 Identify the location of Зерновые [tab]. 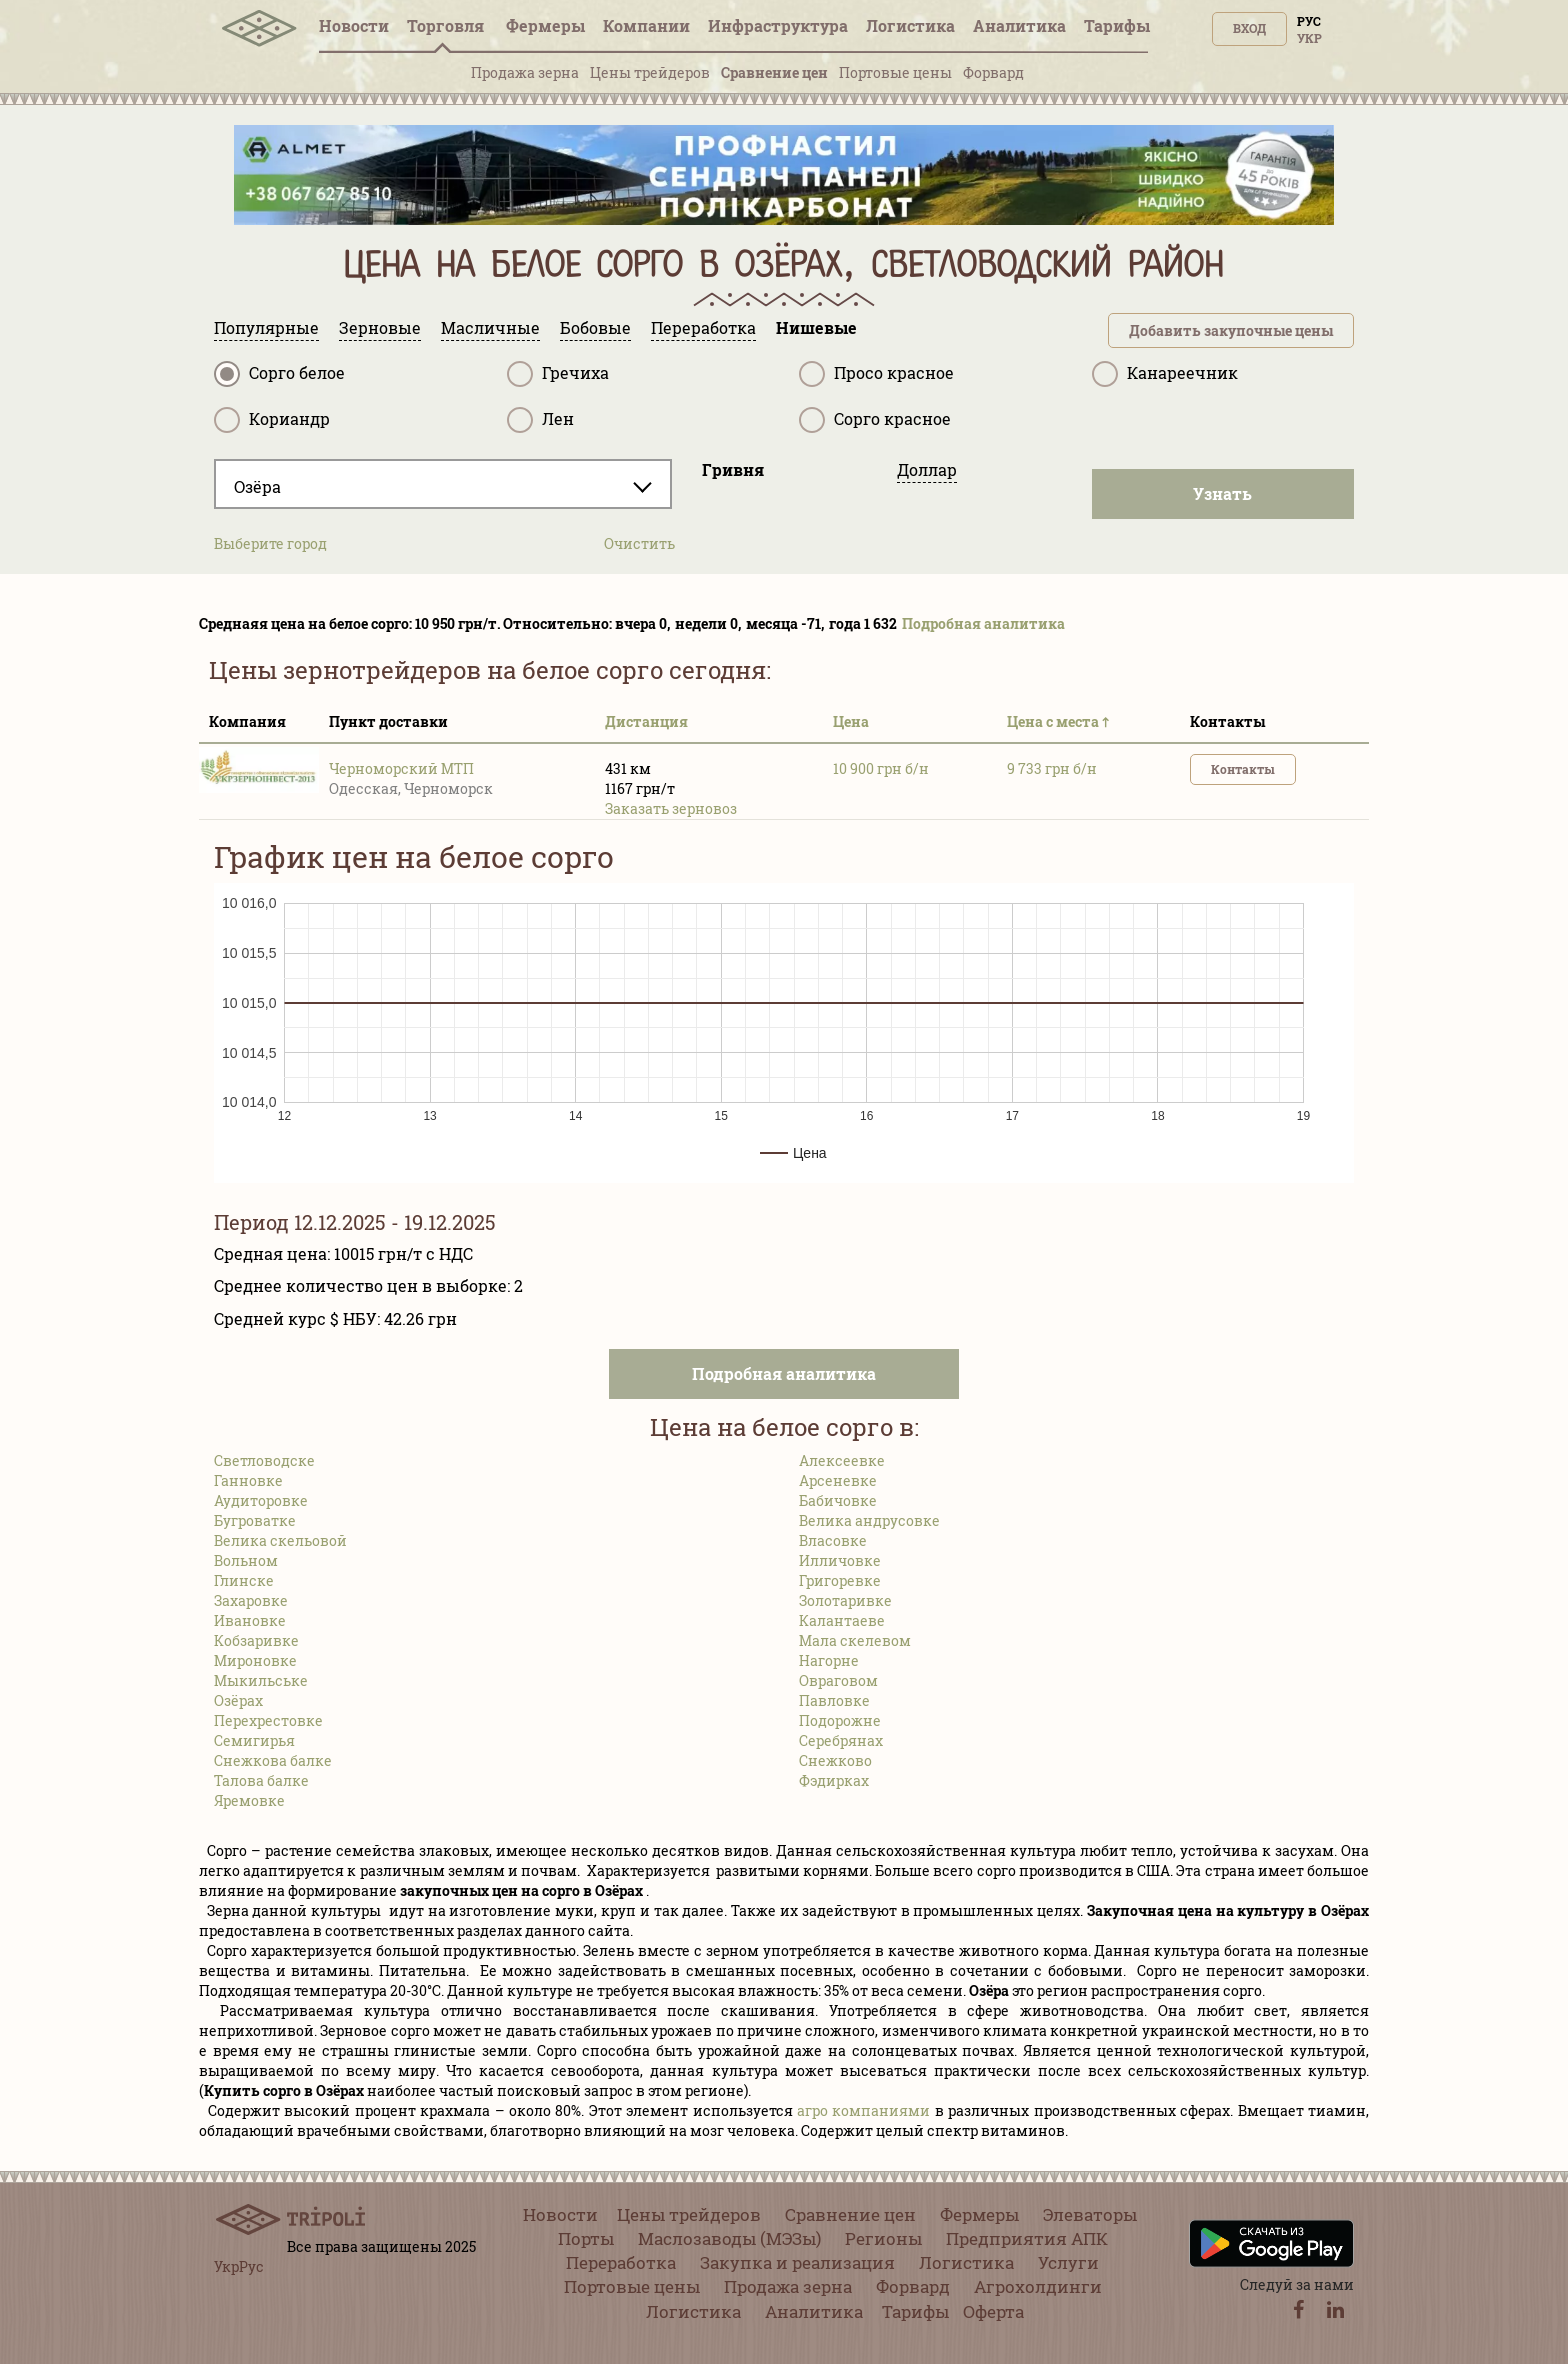
(380, 327).